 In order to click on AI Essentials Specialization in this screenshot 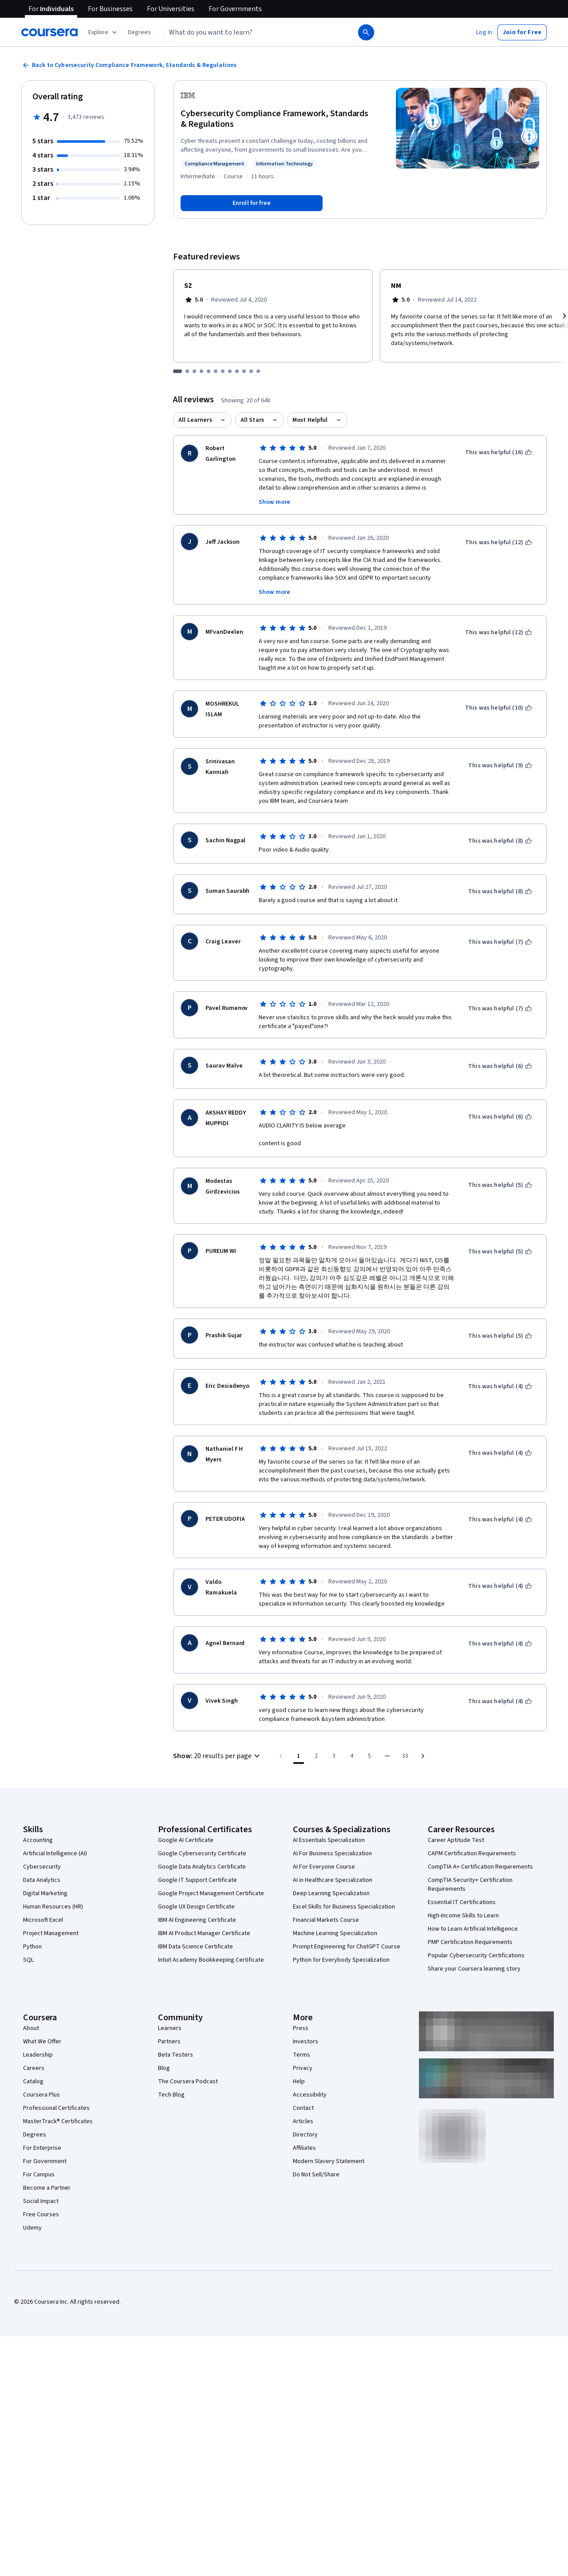, I will do `click(329, 1840)`.